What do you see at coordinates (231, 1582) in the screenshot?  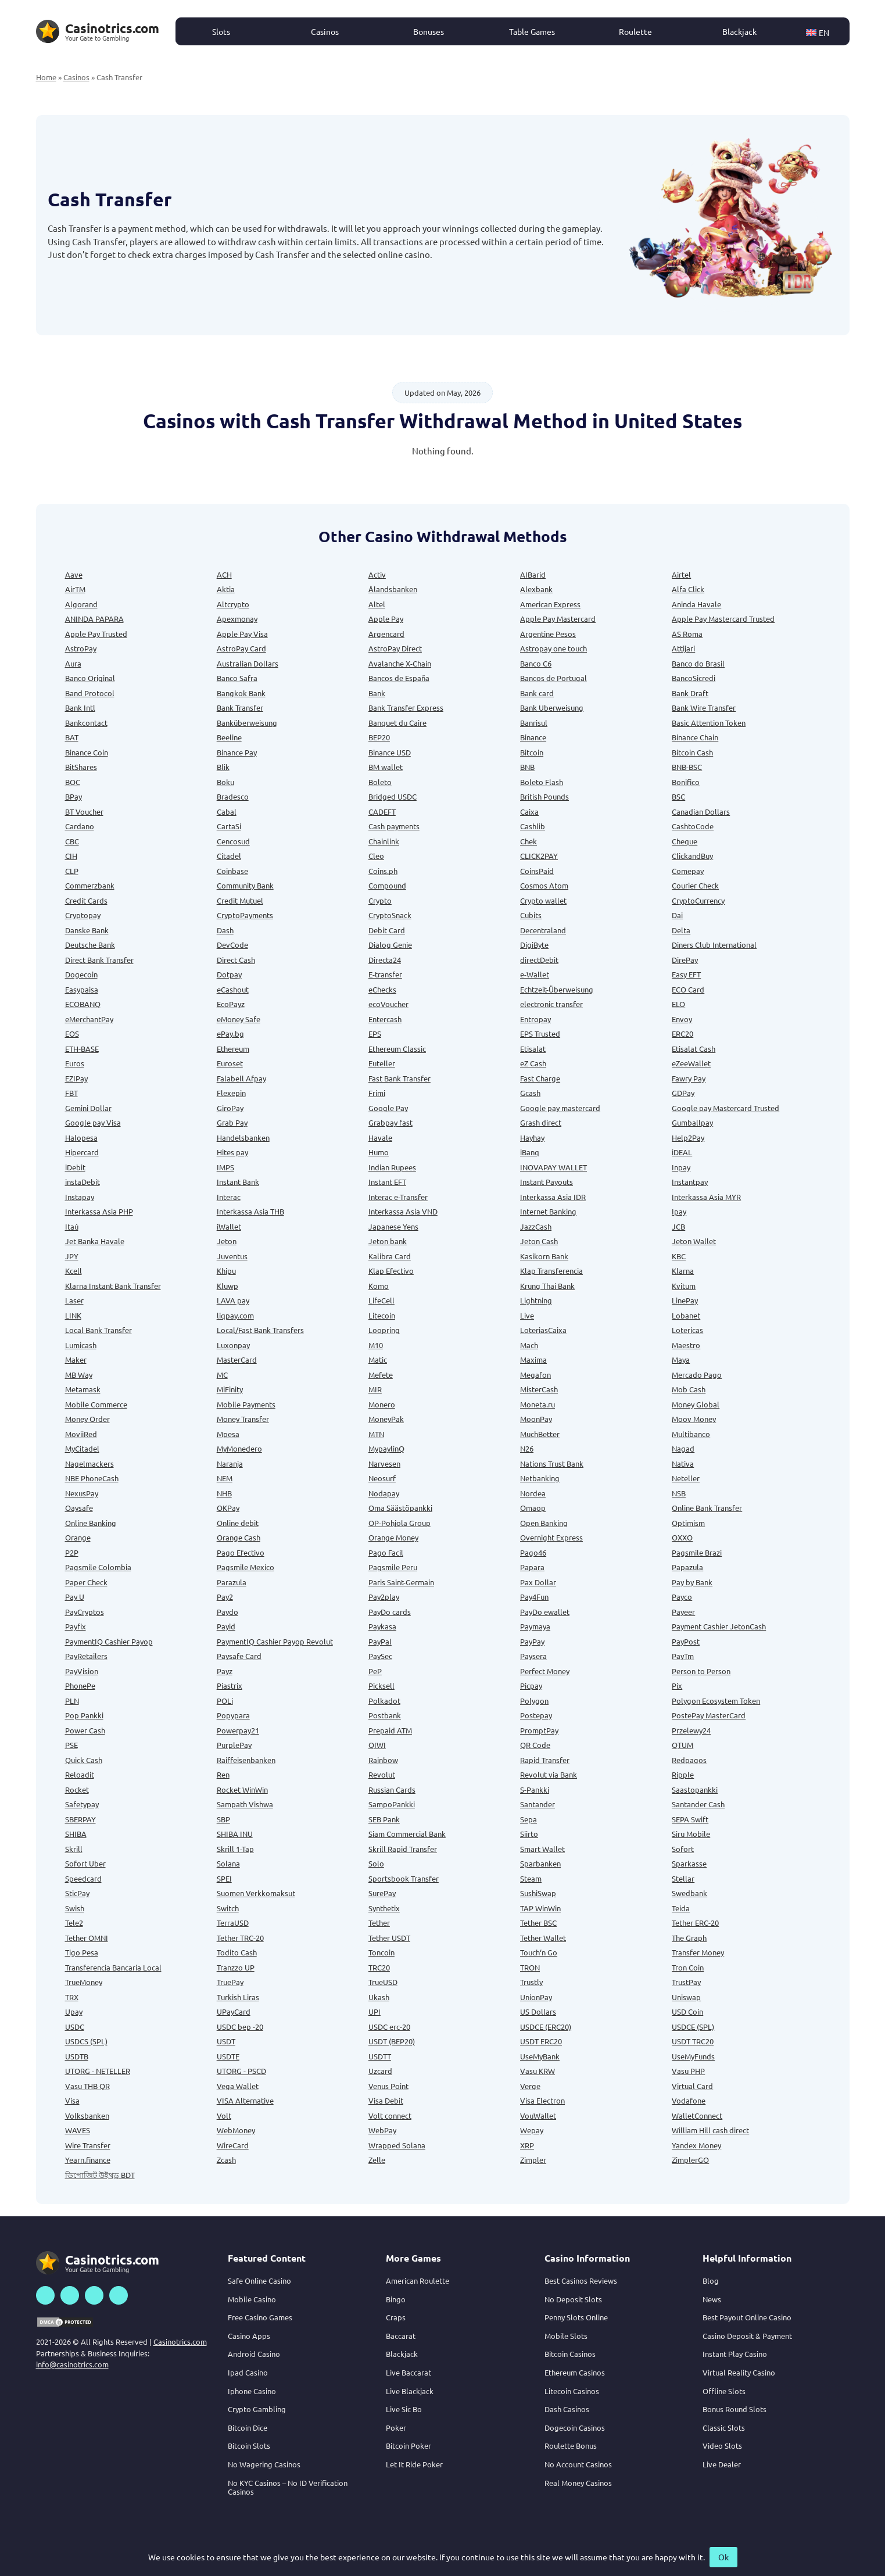 I see `Parazula` at bounding box center [231, 1582].